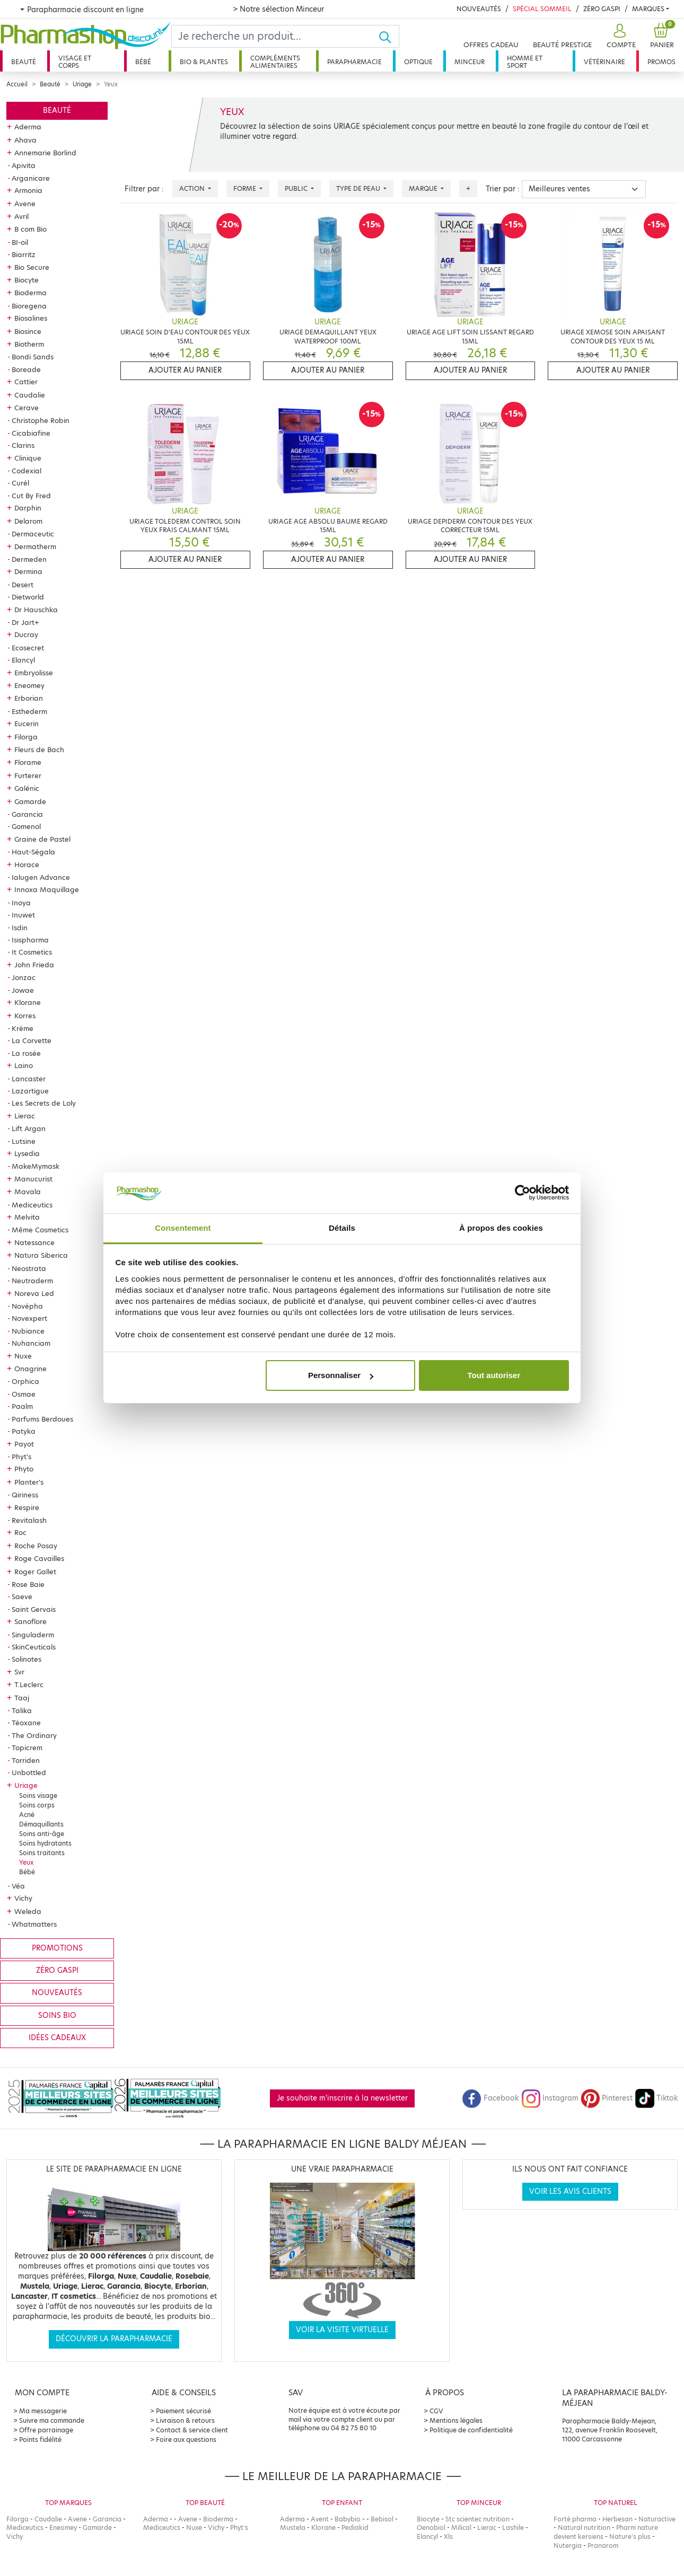  What do you see at coordinates (27, 814) in the screenshot?
I see `Garancia` at bounding box center [27, 814].